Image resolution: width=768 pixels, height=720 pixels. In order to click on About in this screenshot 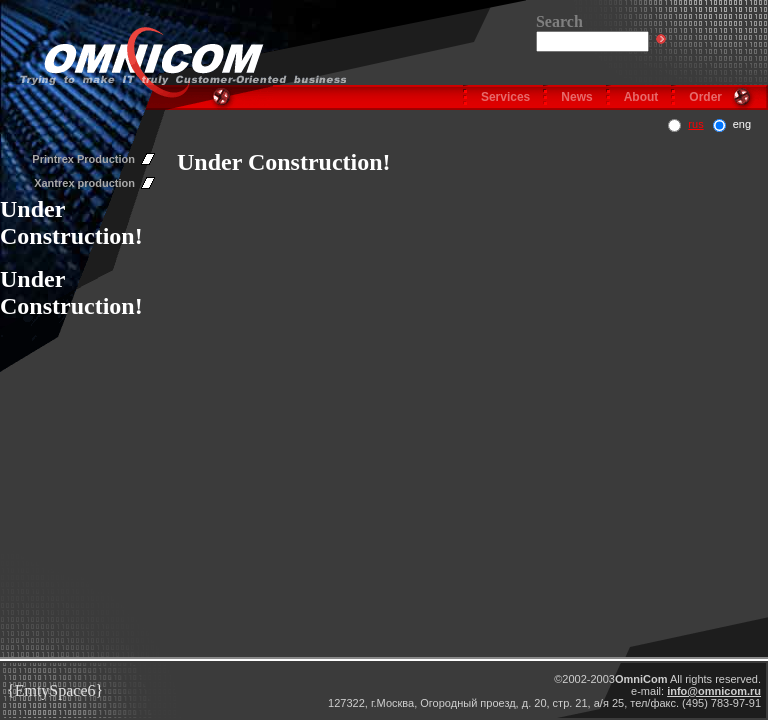, I will do `click(641, 97)`.